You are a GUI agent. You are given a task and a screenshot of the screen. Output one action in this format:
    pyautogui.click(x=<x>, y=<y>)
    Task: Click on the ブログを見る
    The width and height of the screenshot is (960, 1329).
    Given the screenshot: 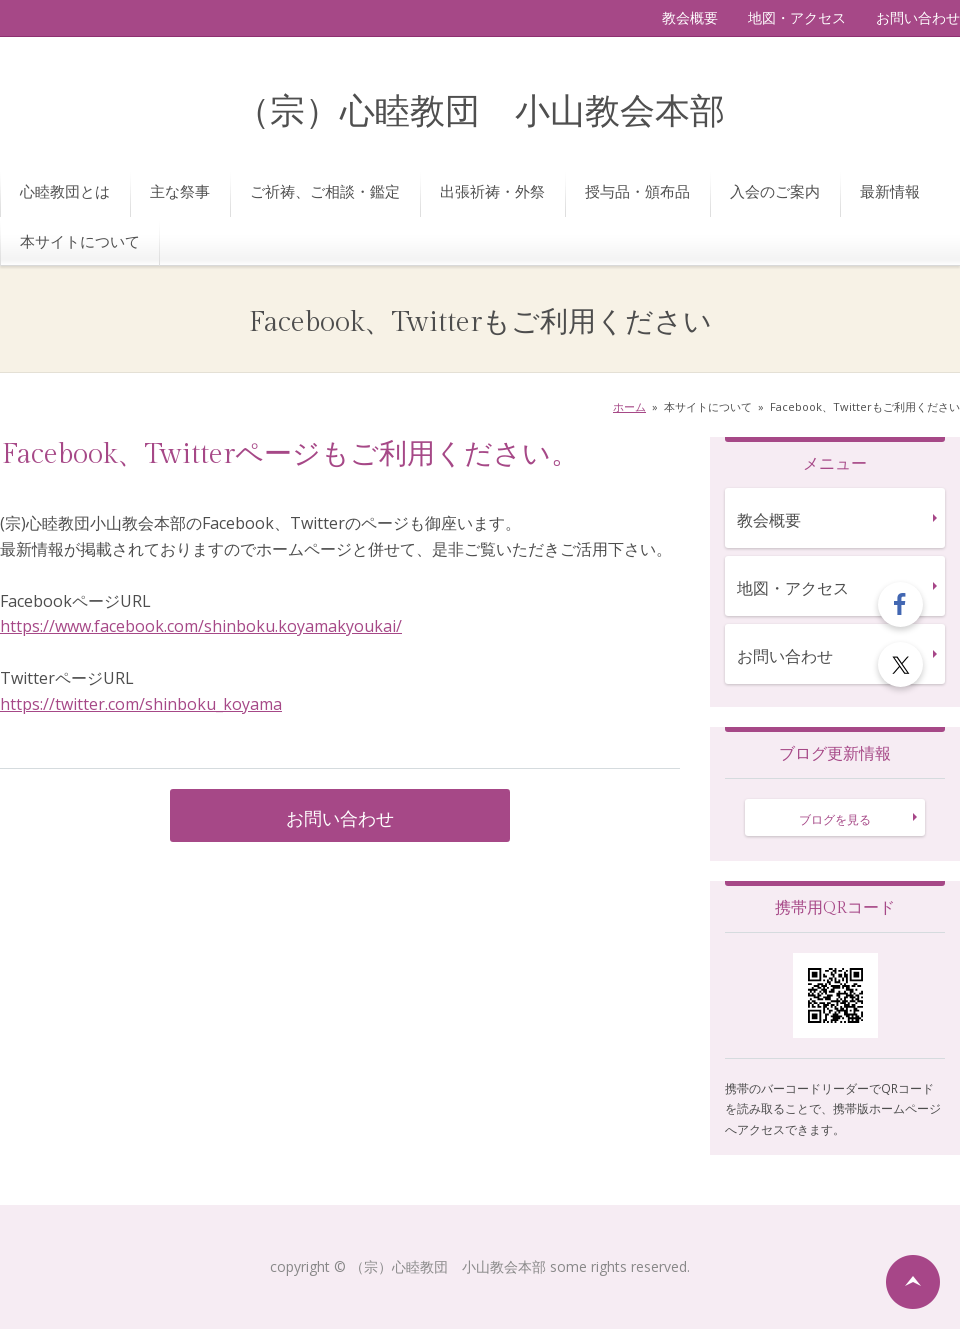 What is the action you would take?
    pyautogui.click(x=835, y=819)
    